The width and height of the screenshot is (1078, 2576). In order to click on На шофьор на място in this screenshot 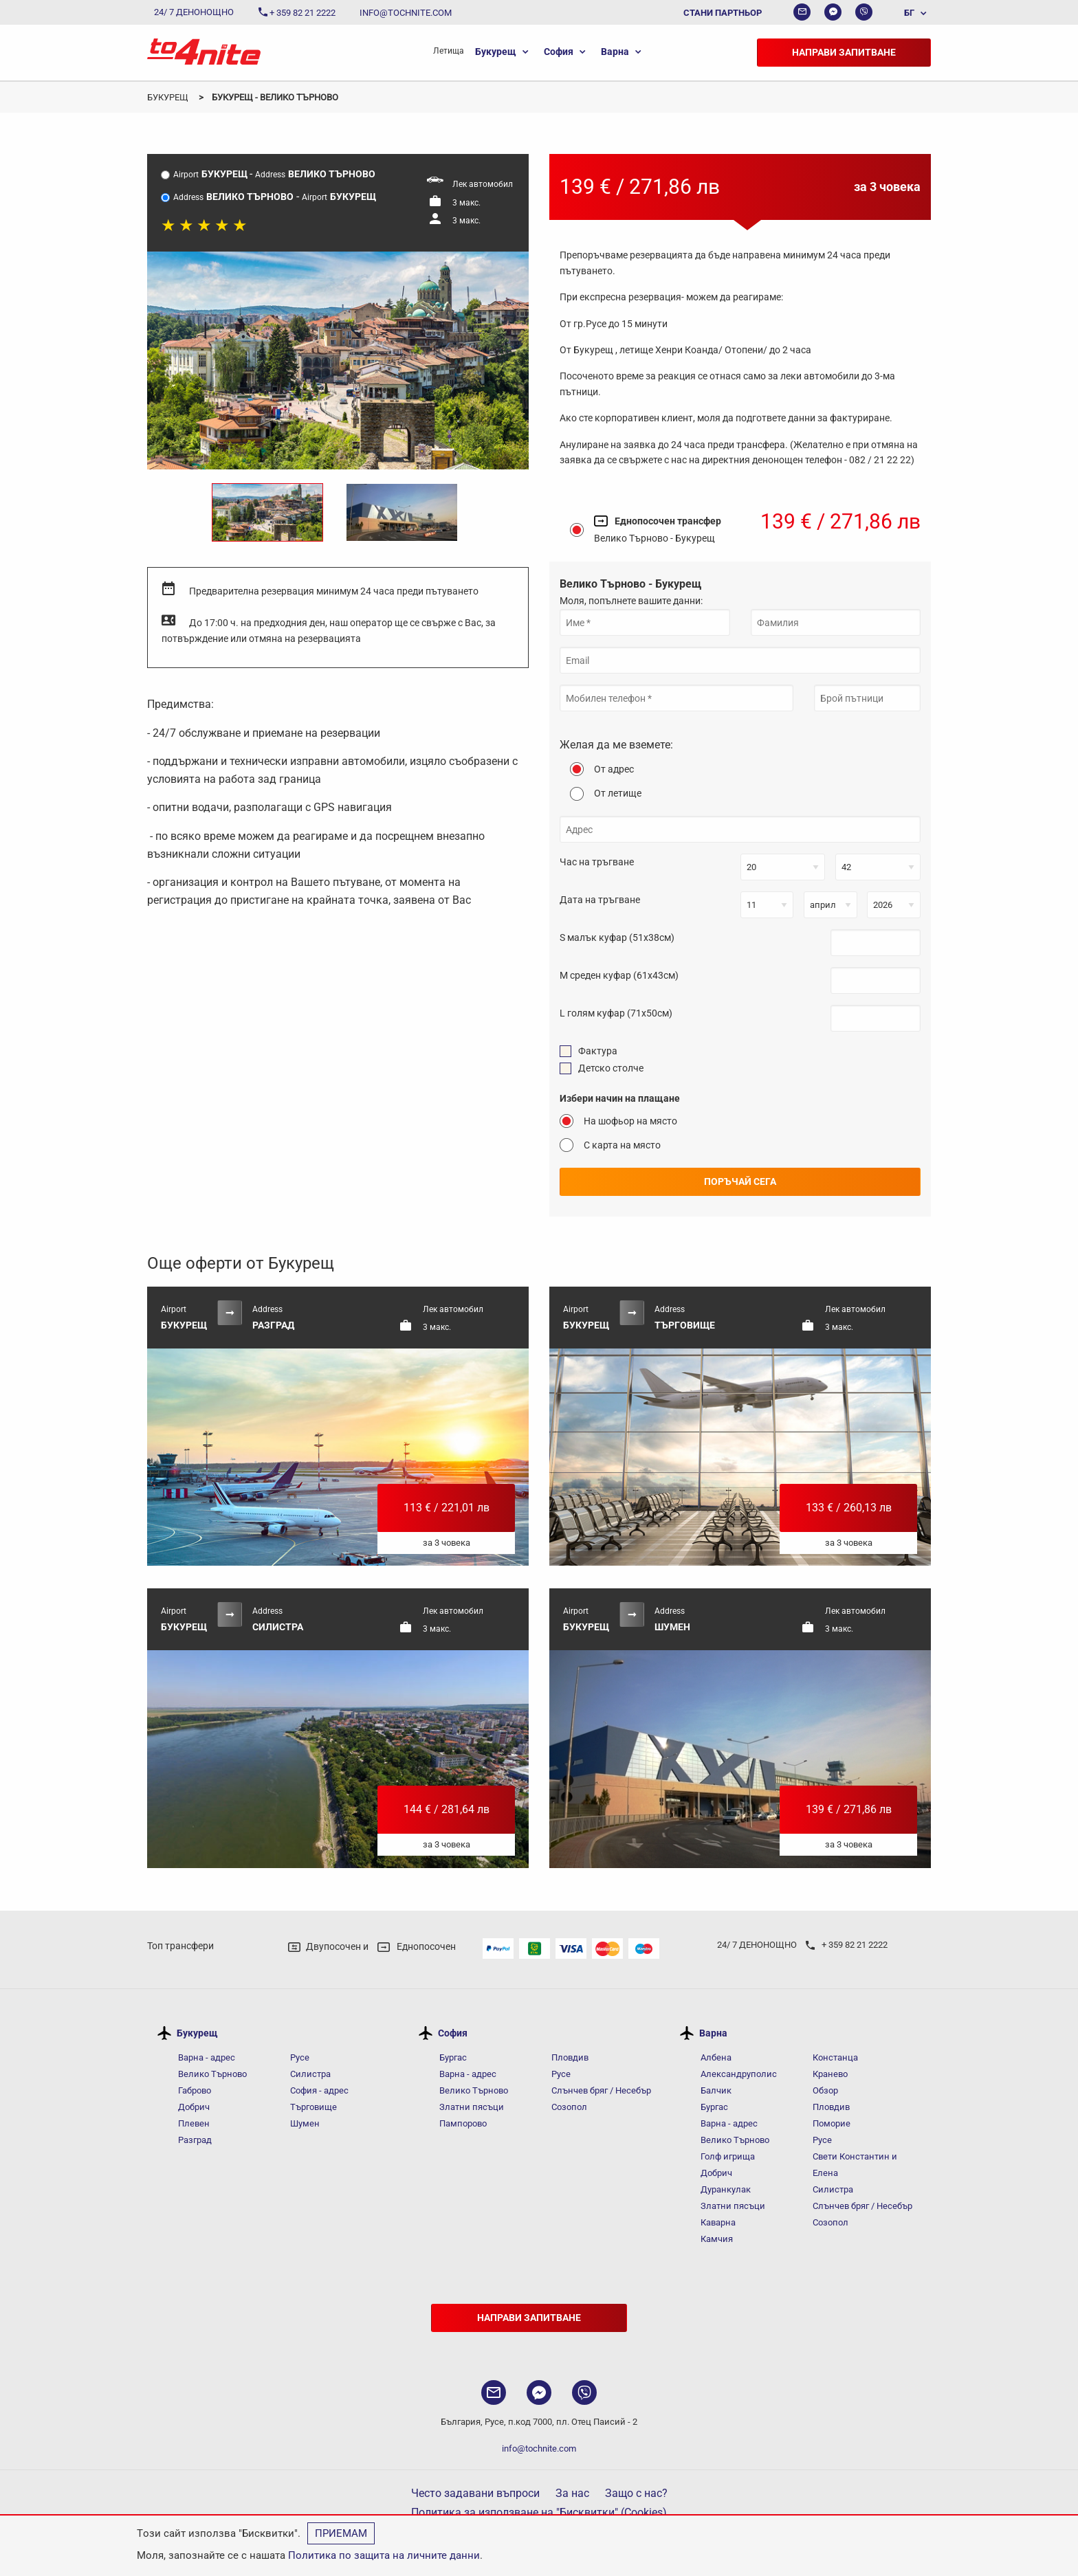, I will do `click(630, 1120)`.